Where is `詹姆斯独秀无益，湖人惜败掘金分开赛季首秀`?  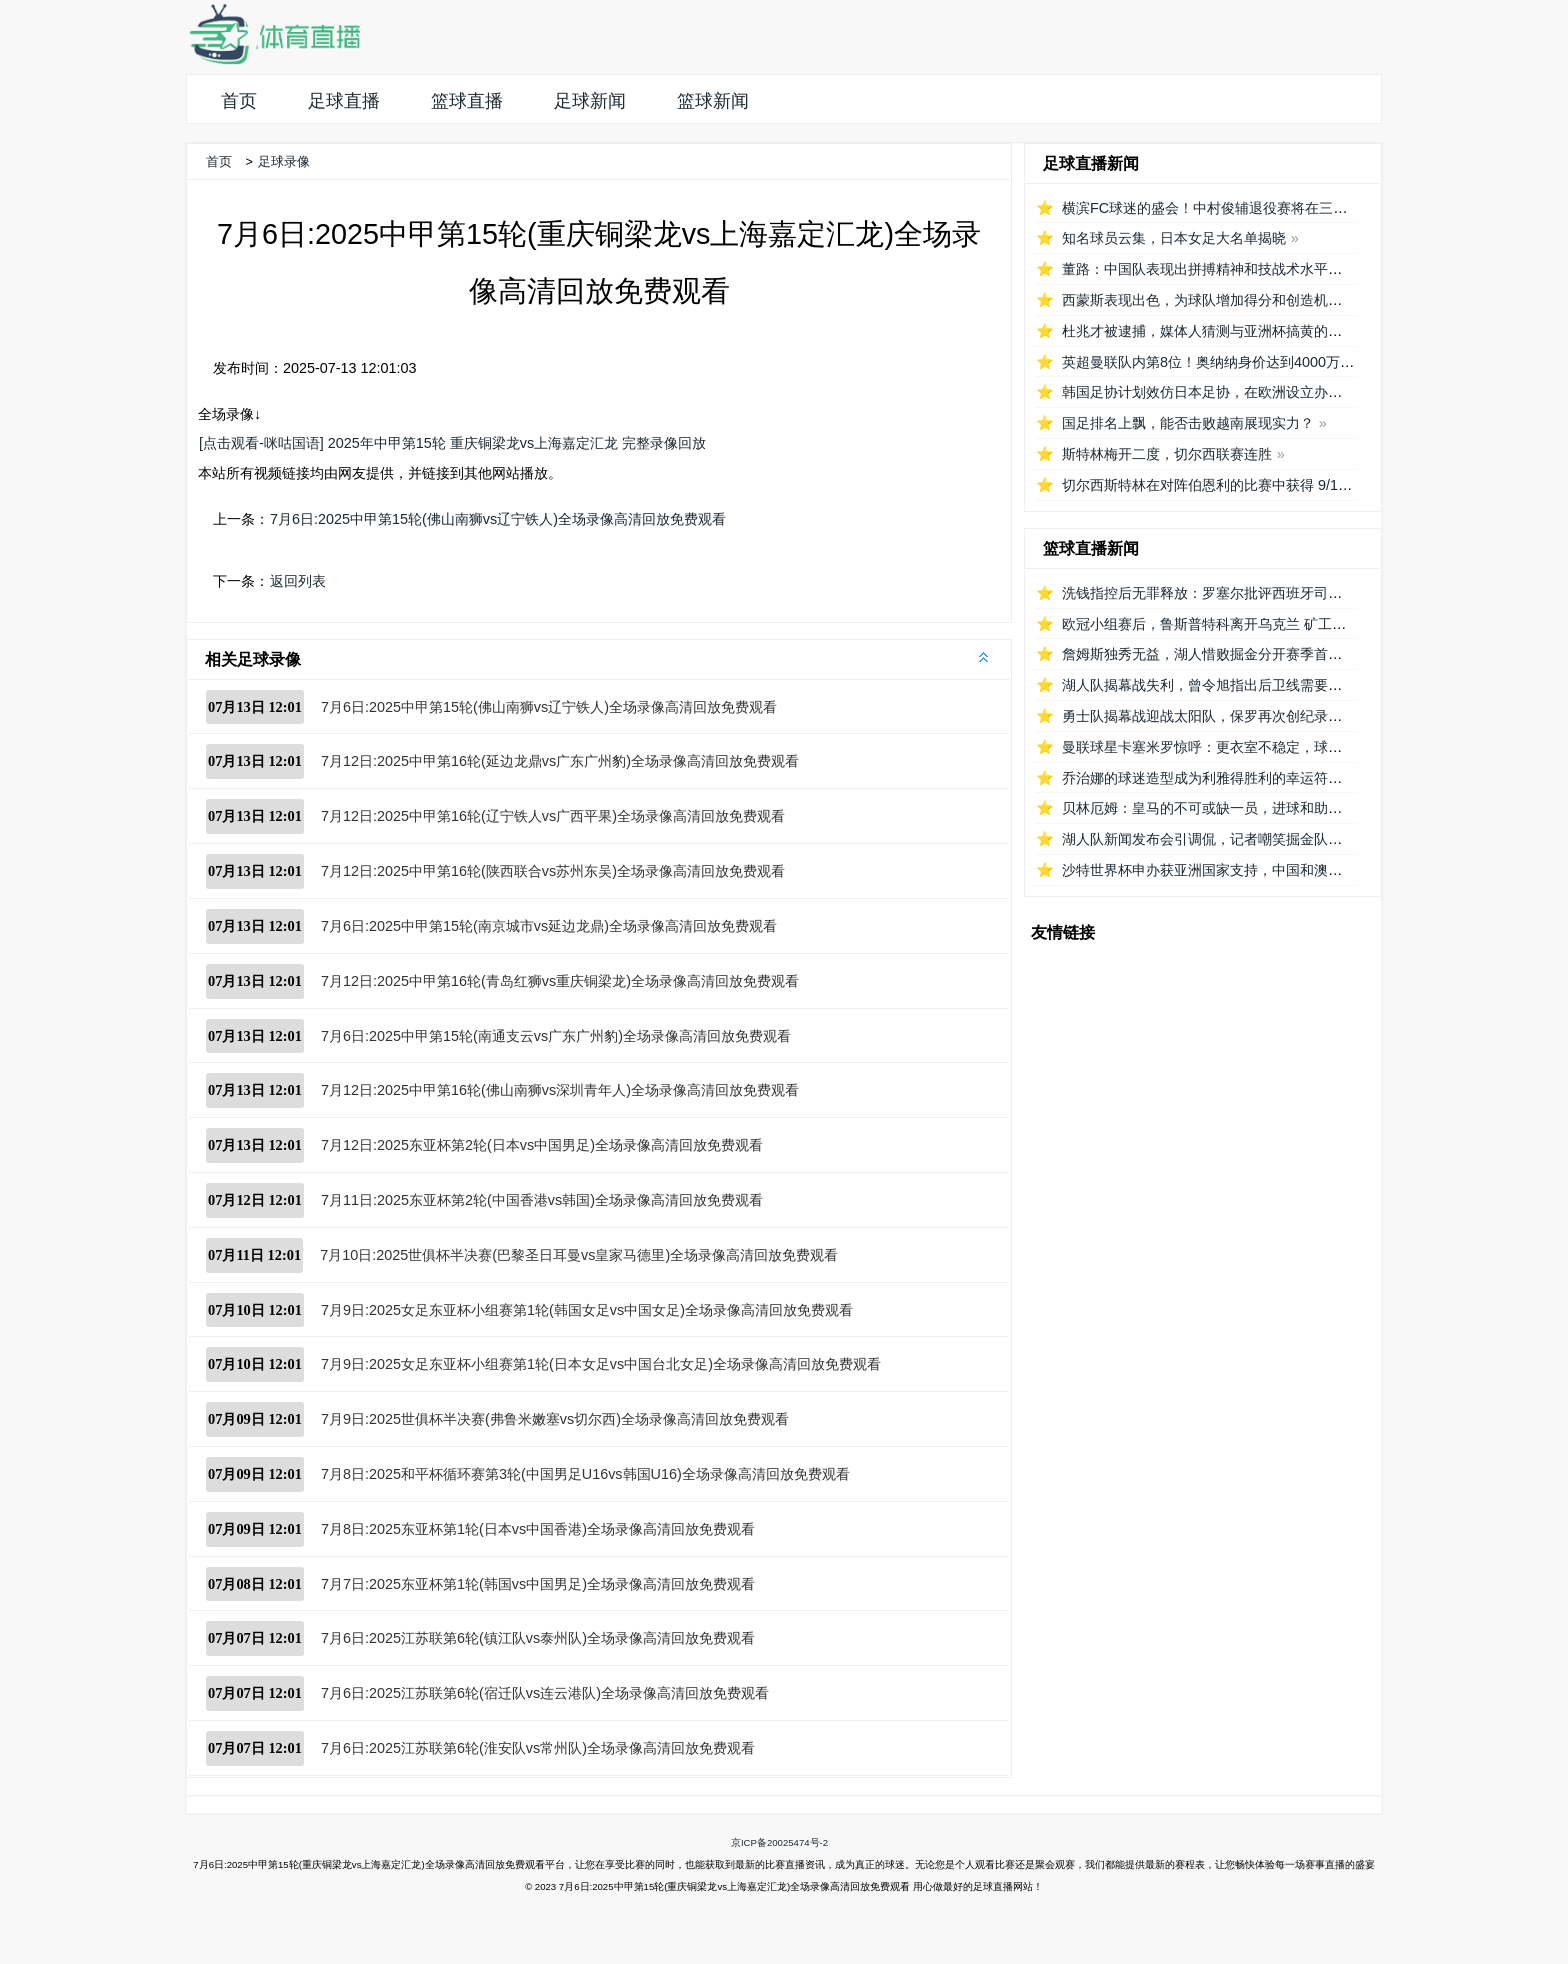
詹姆斯独秀无益，湖人惜败掘金分开赛季首秀 is located at coordinates (1202, 654).